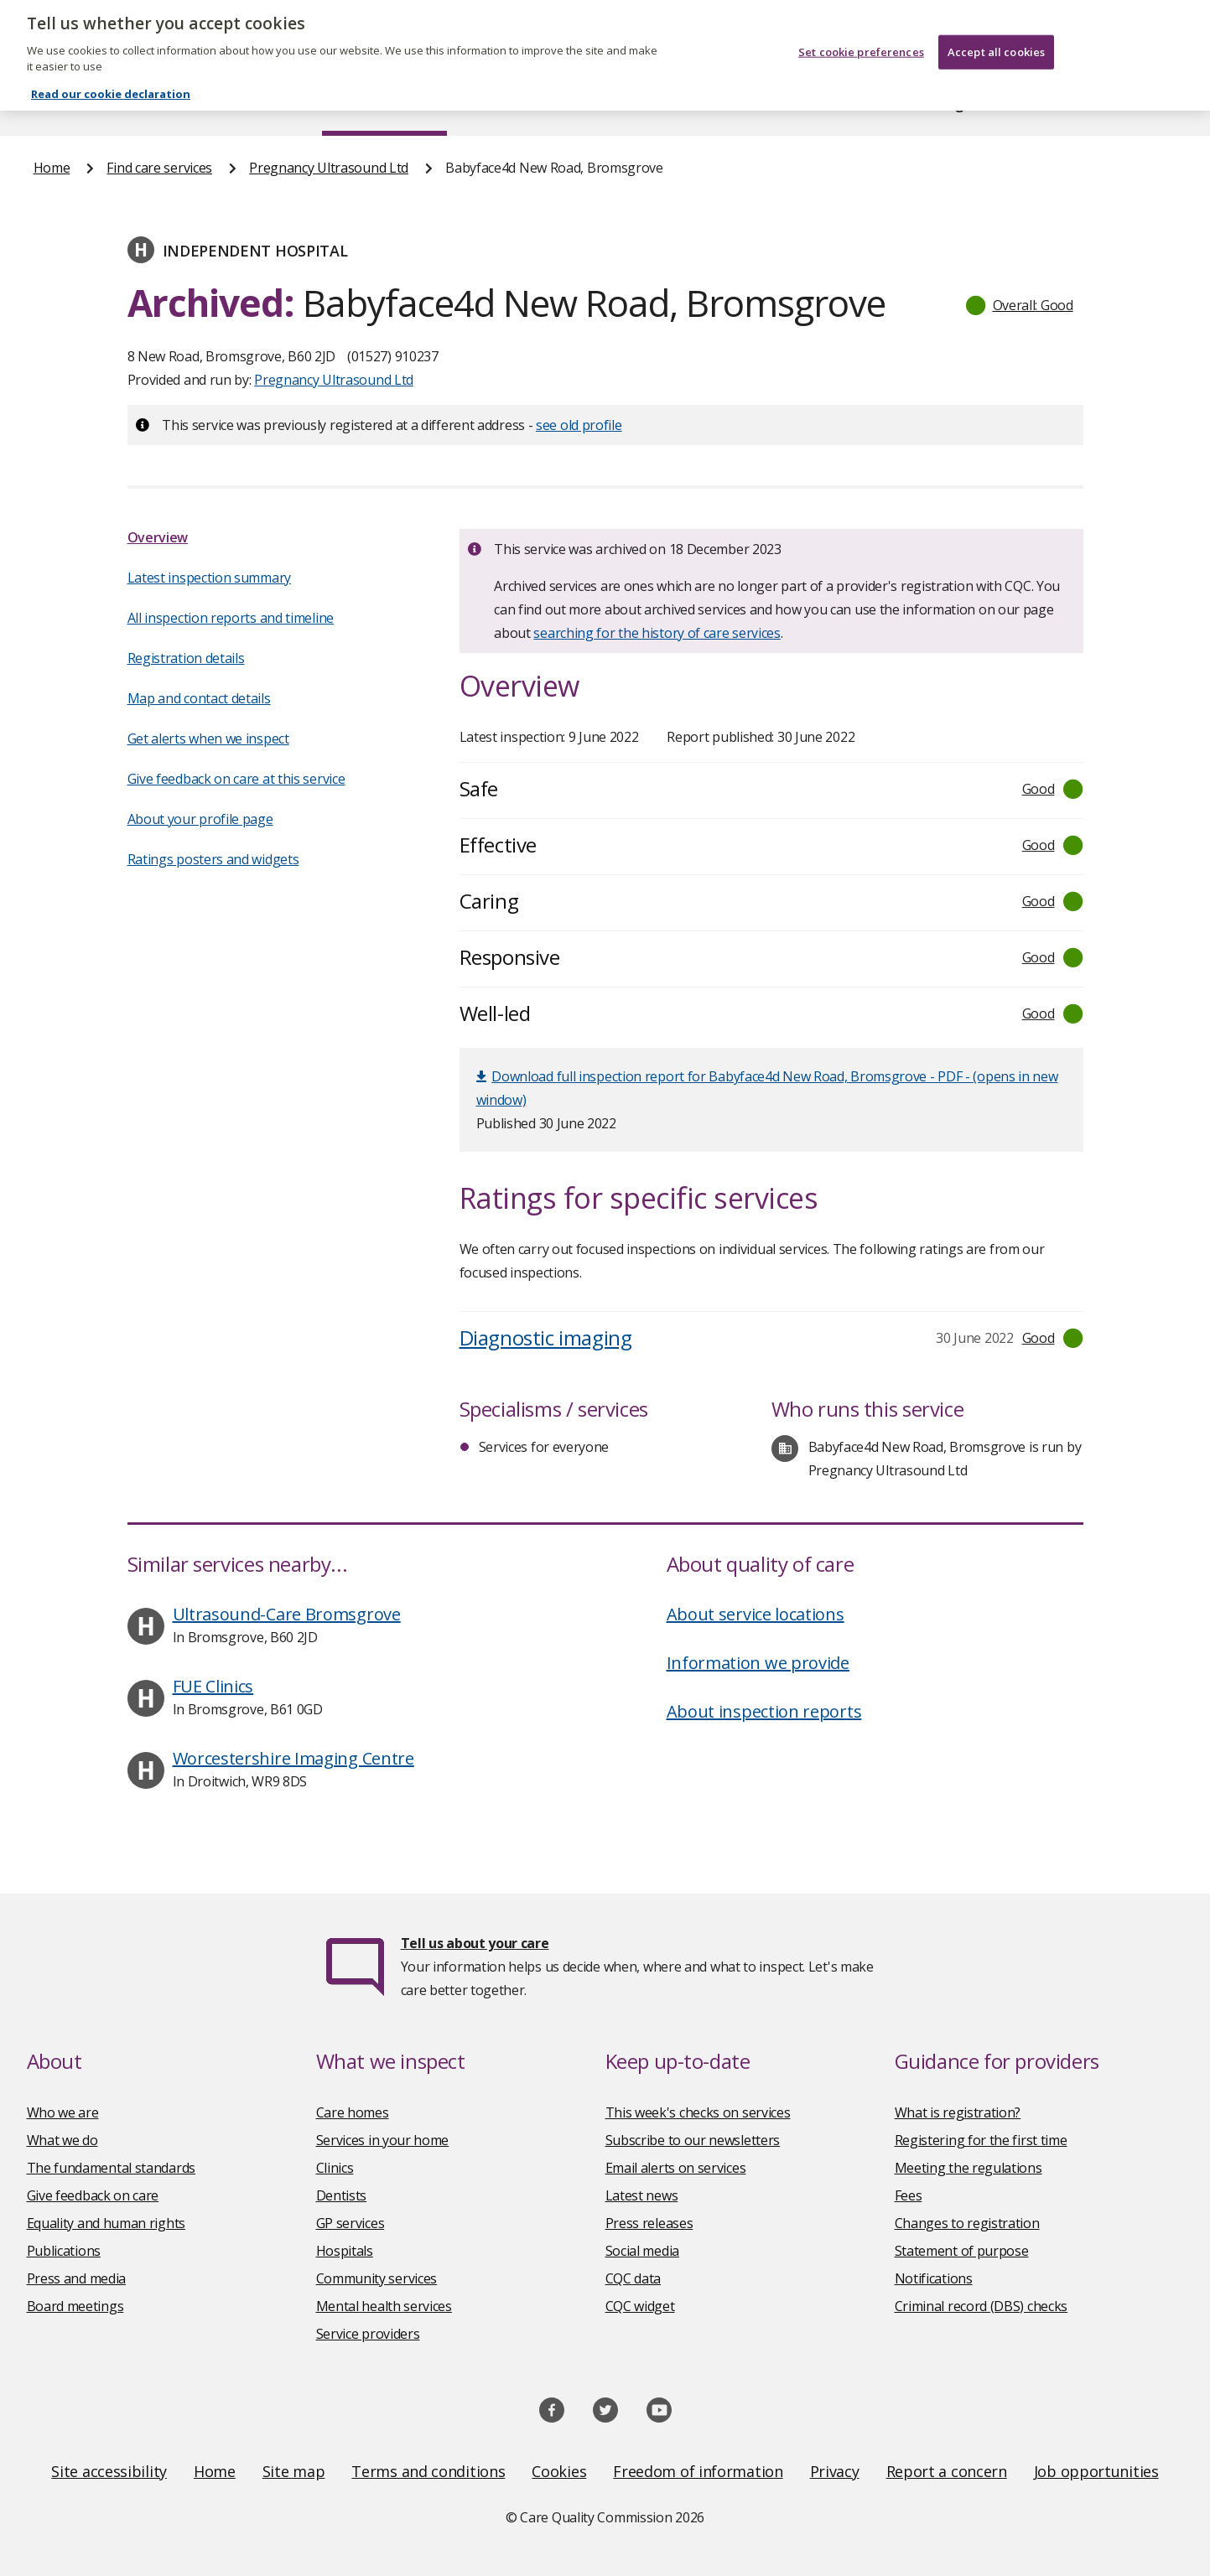 This screenshot has height=2576, width=1210. Describe the element at coordinates (934, 2278) in the screenshot. I see `Notifications` at that location.